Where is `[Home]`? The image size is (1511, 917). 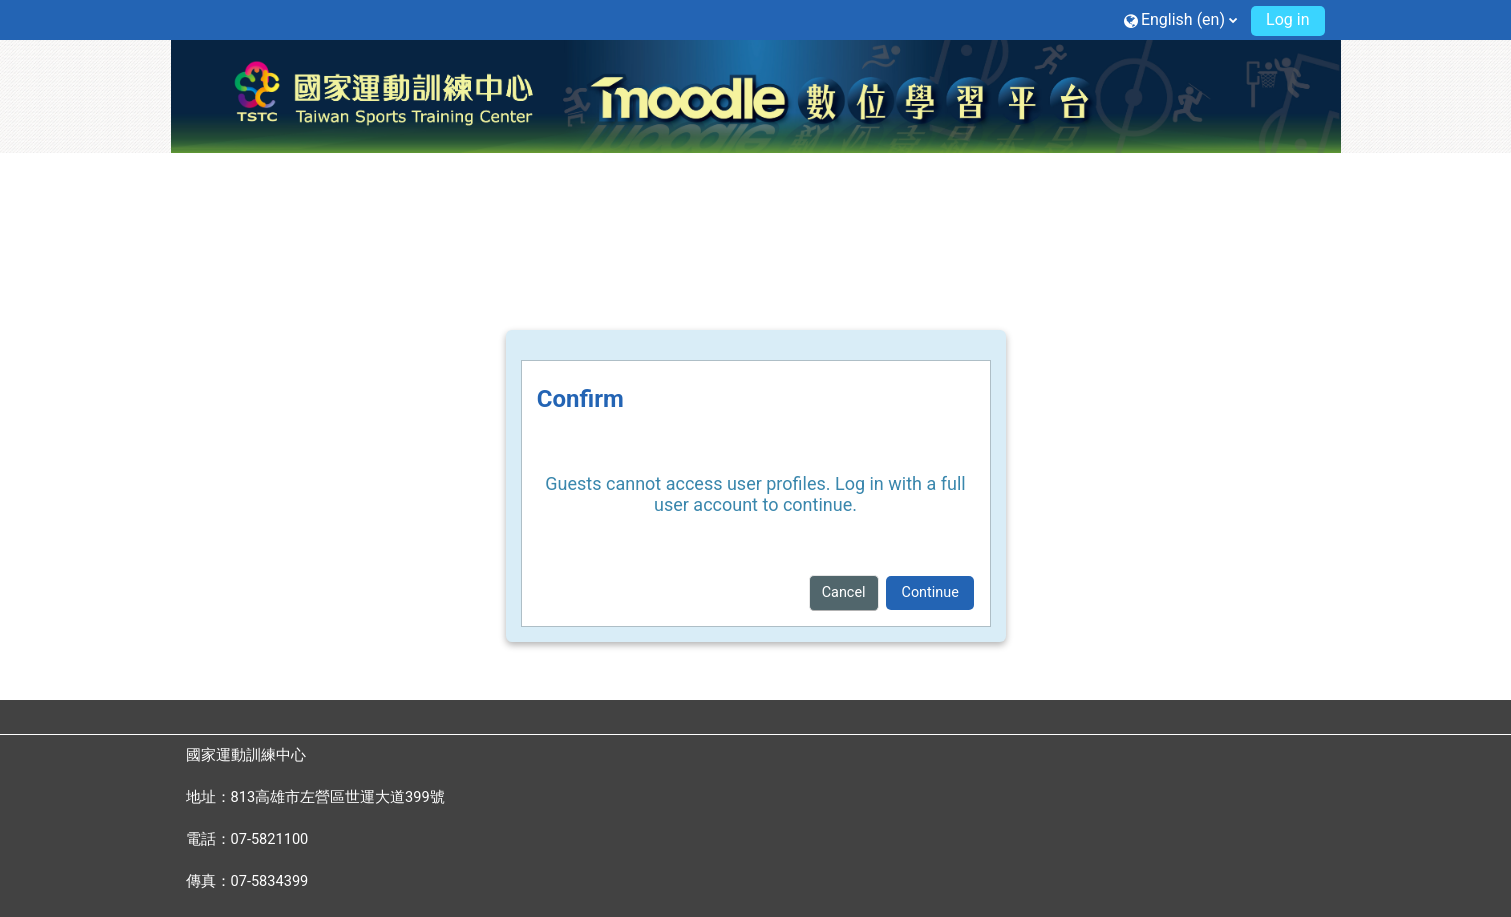
[Home] is located at coordinates (756, 95).